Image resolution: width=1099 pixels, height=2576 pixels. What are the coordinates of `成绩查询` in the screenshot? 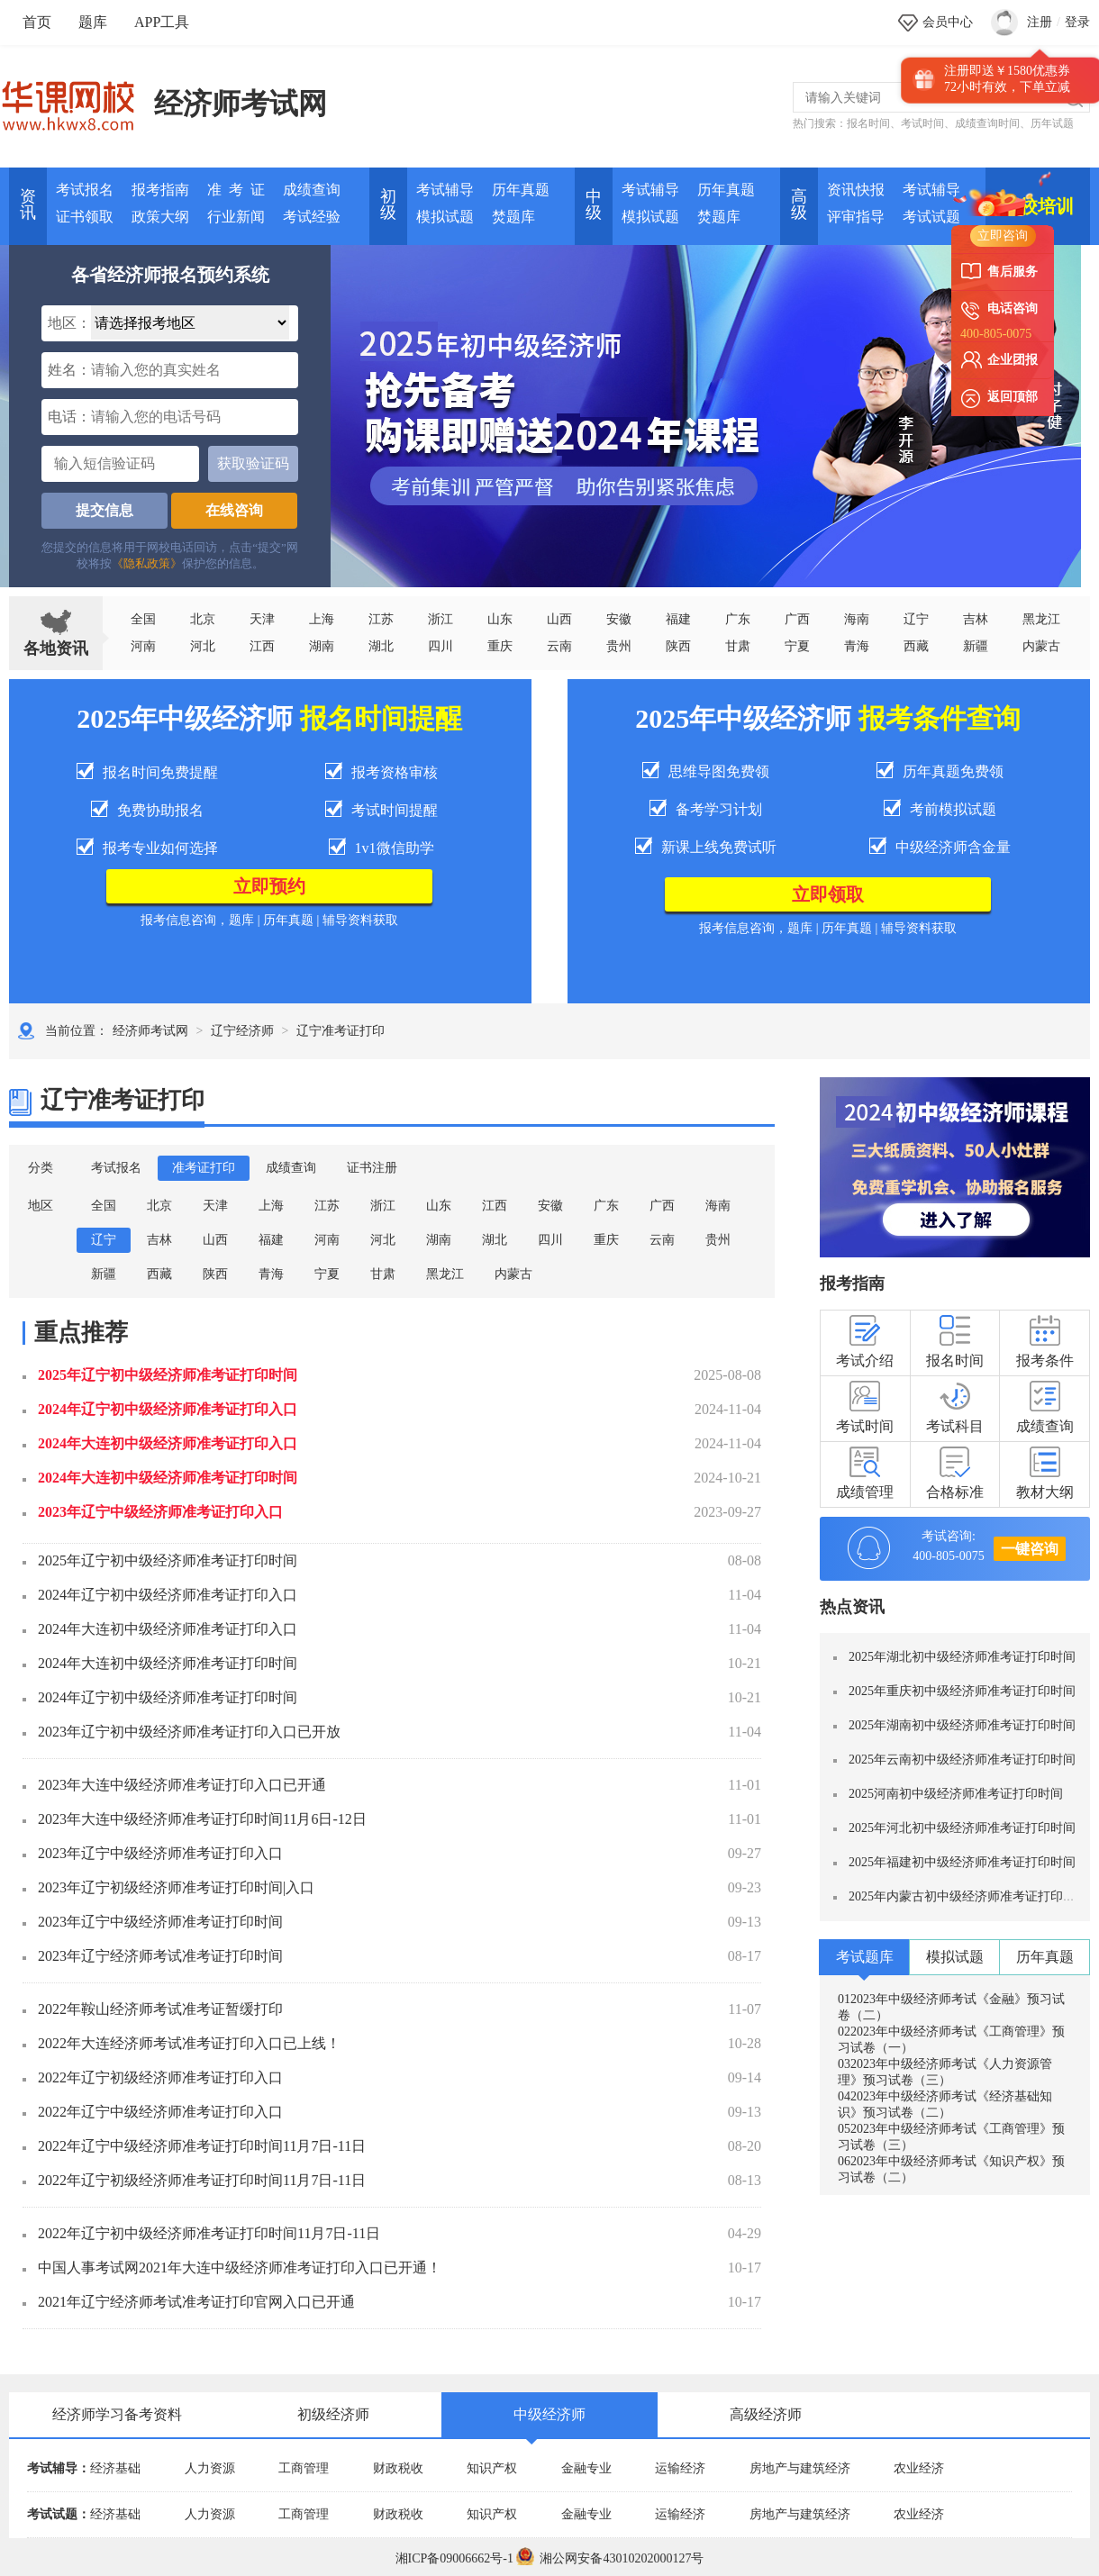 It's located at (312, 189).